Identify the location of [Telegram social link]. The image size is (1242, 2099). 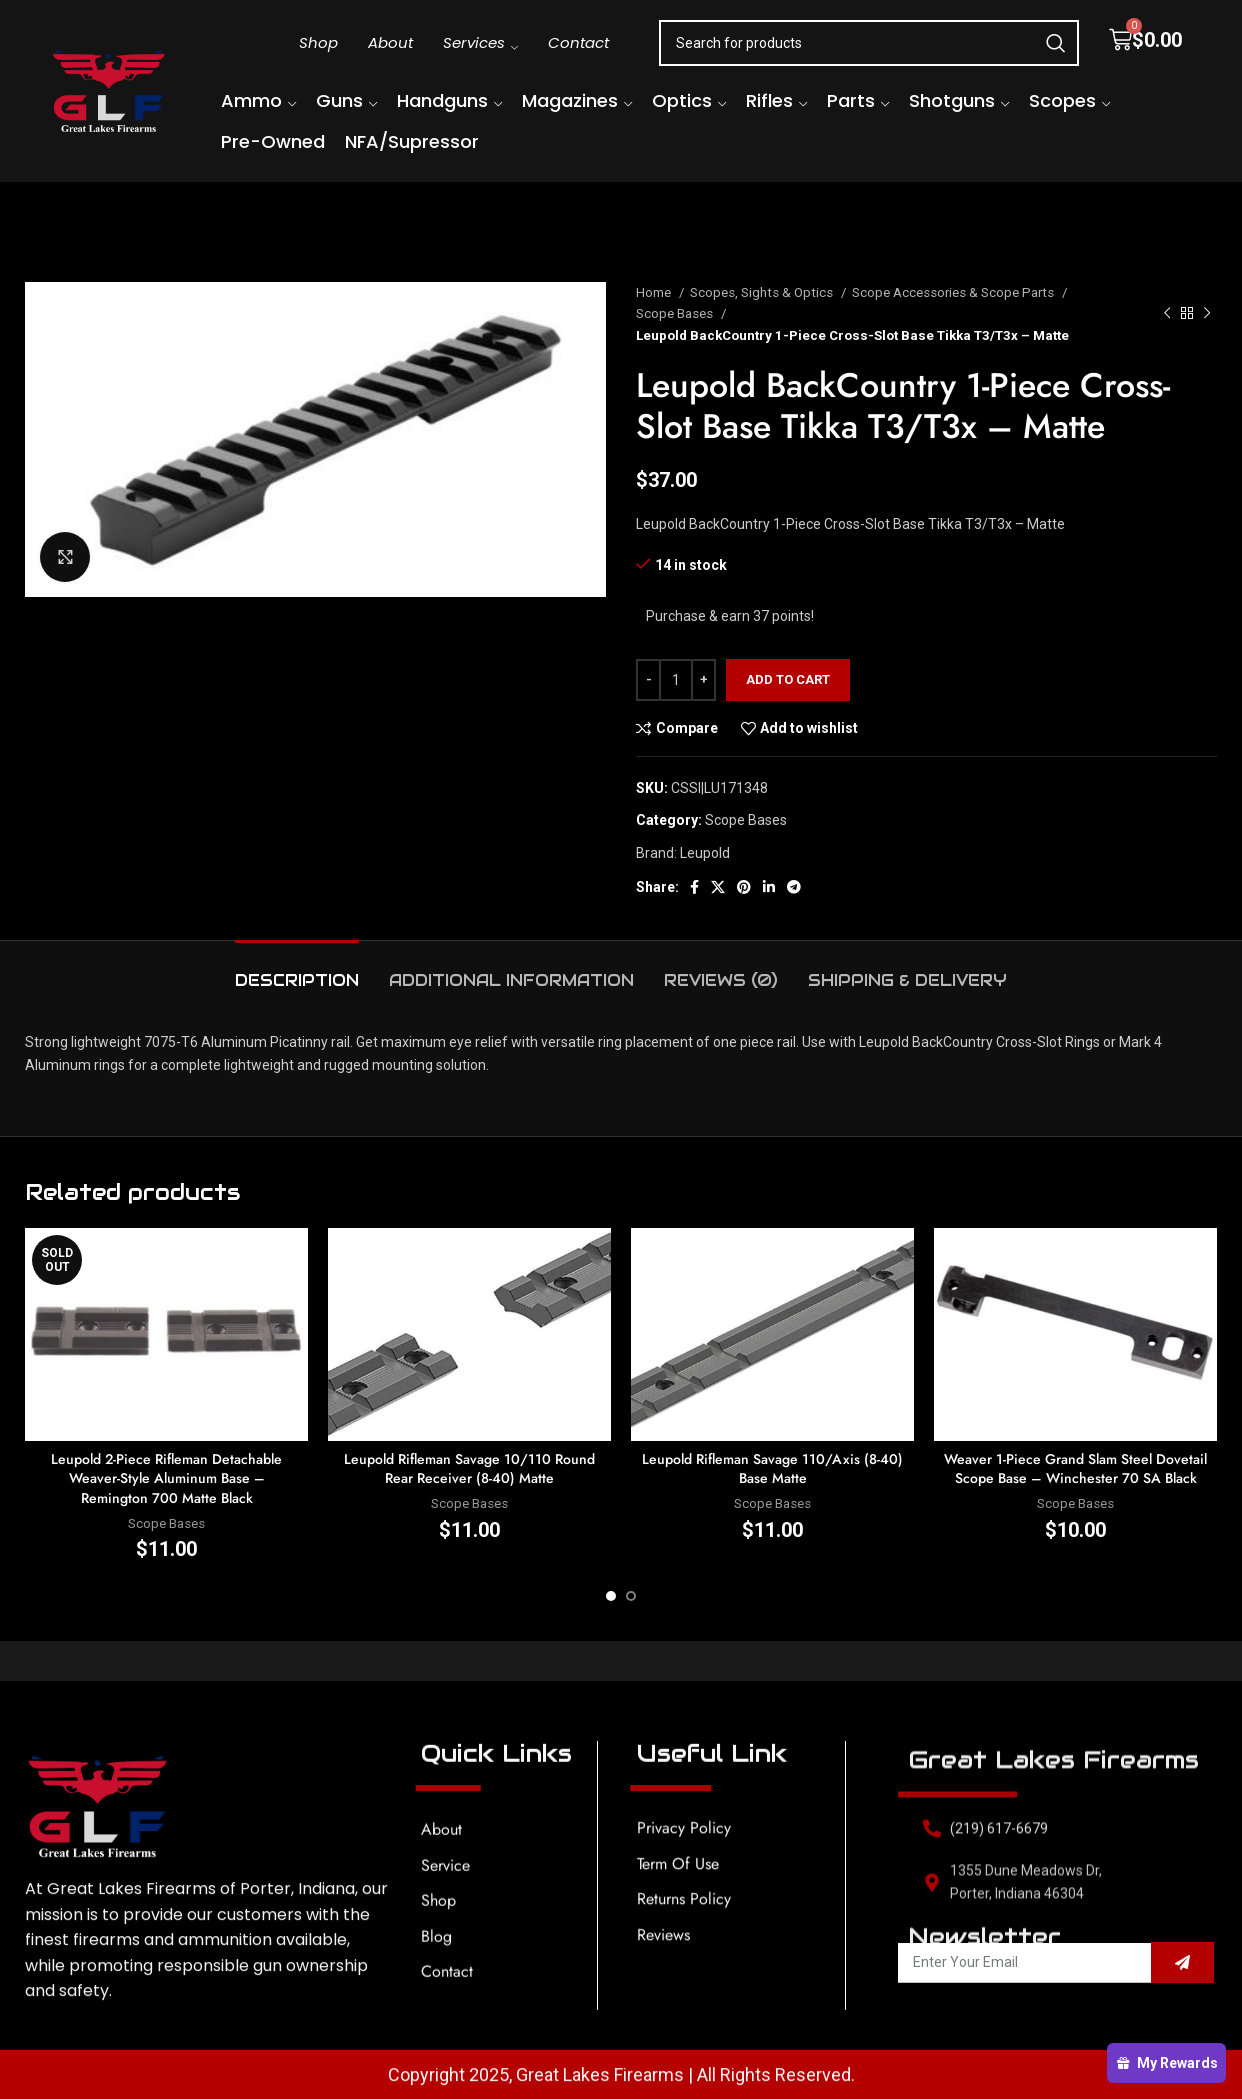
(794, 887).